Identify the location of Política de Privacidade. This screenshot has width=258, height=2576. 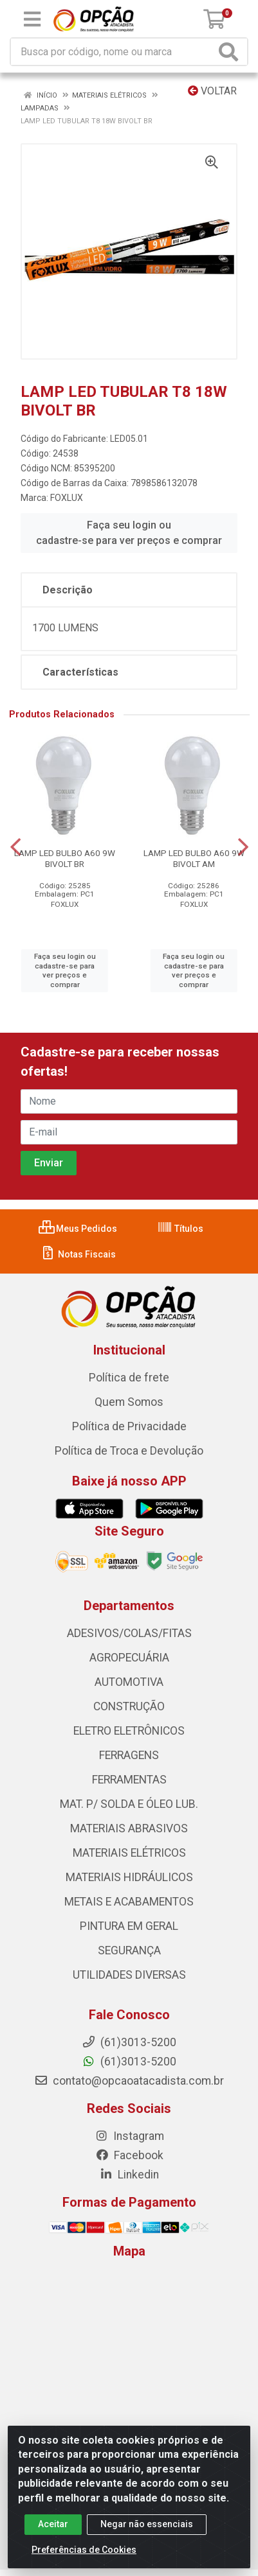
(129, 1426).